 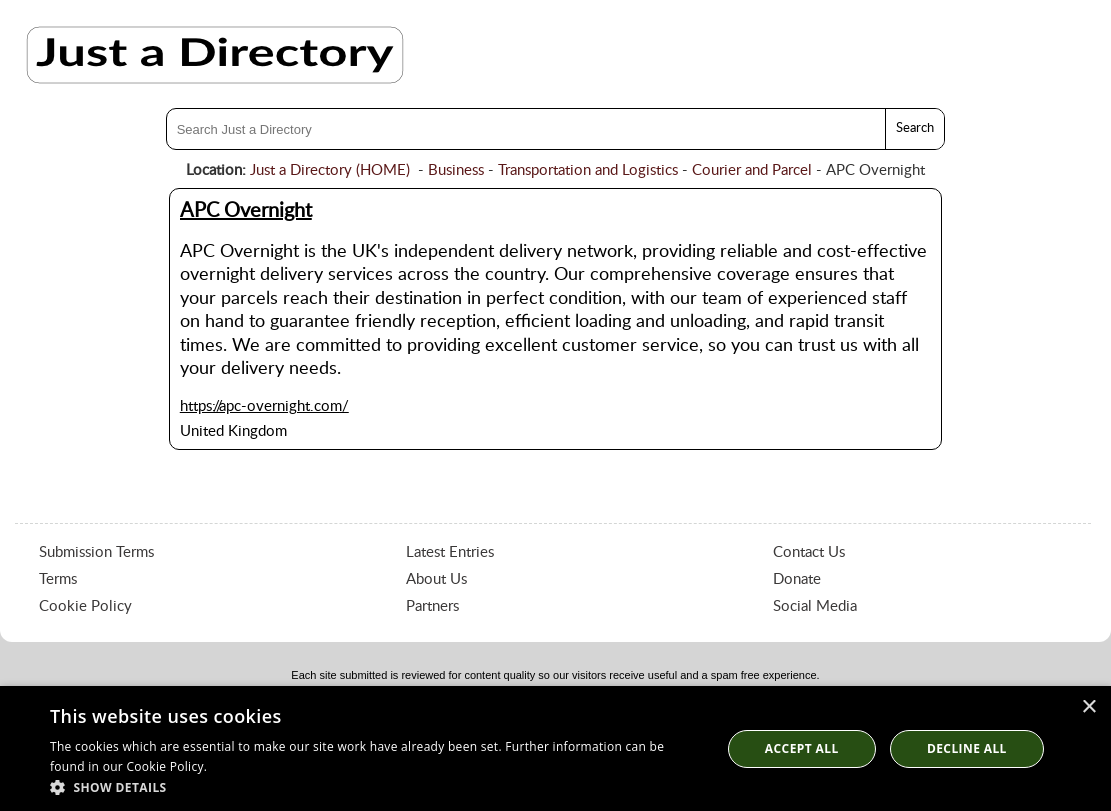 I want to click on Contact Us, so click(x=809, y=552).